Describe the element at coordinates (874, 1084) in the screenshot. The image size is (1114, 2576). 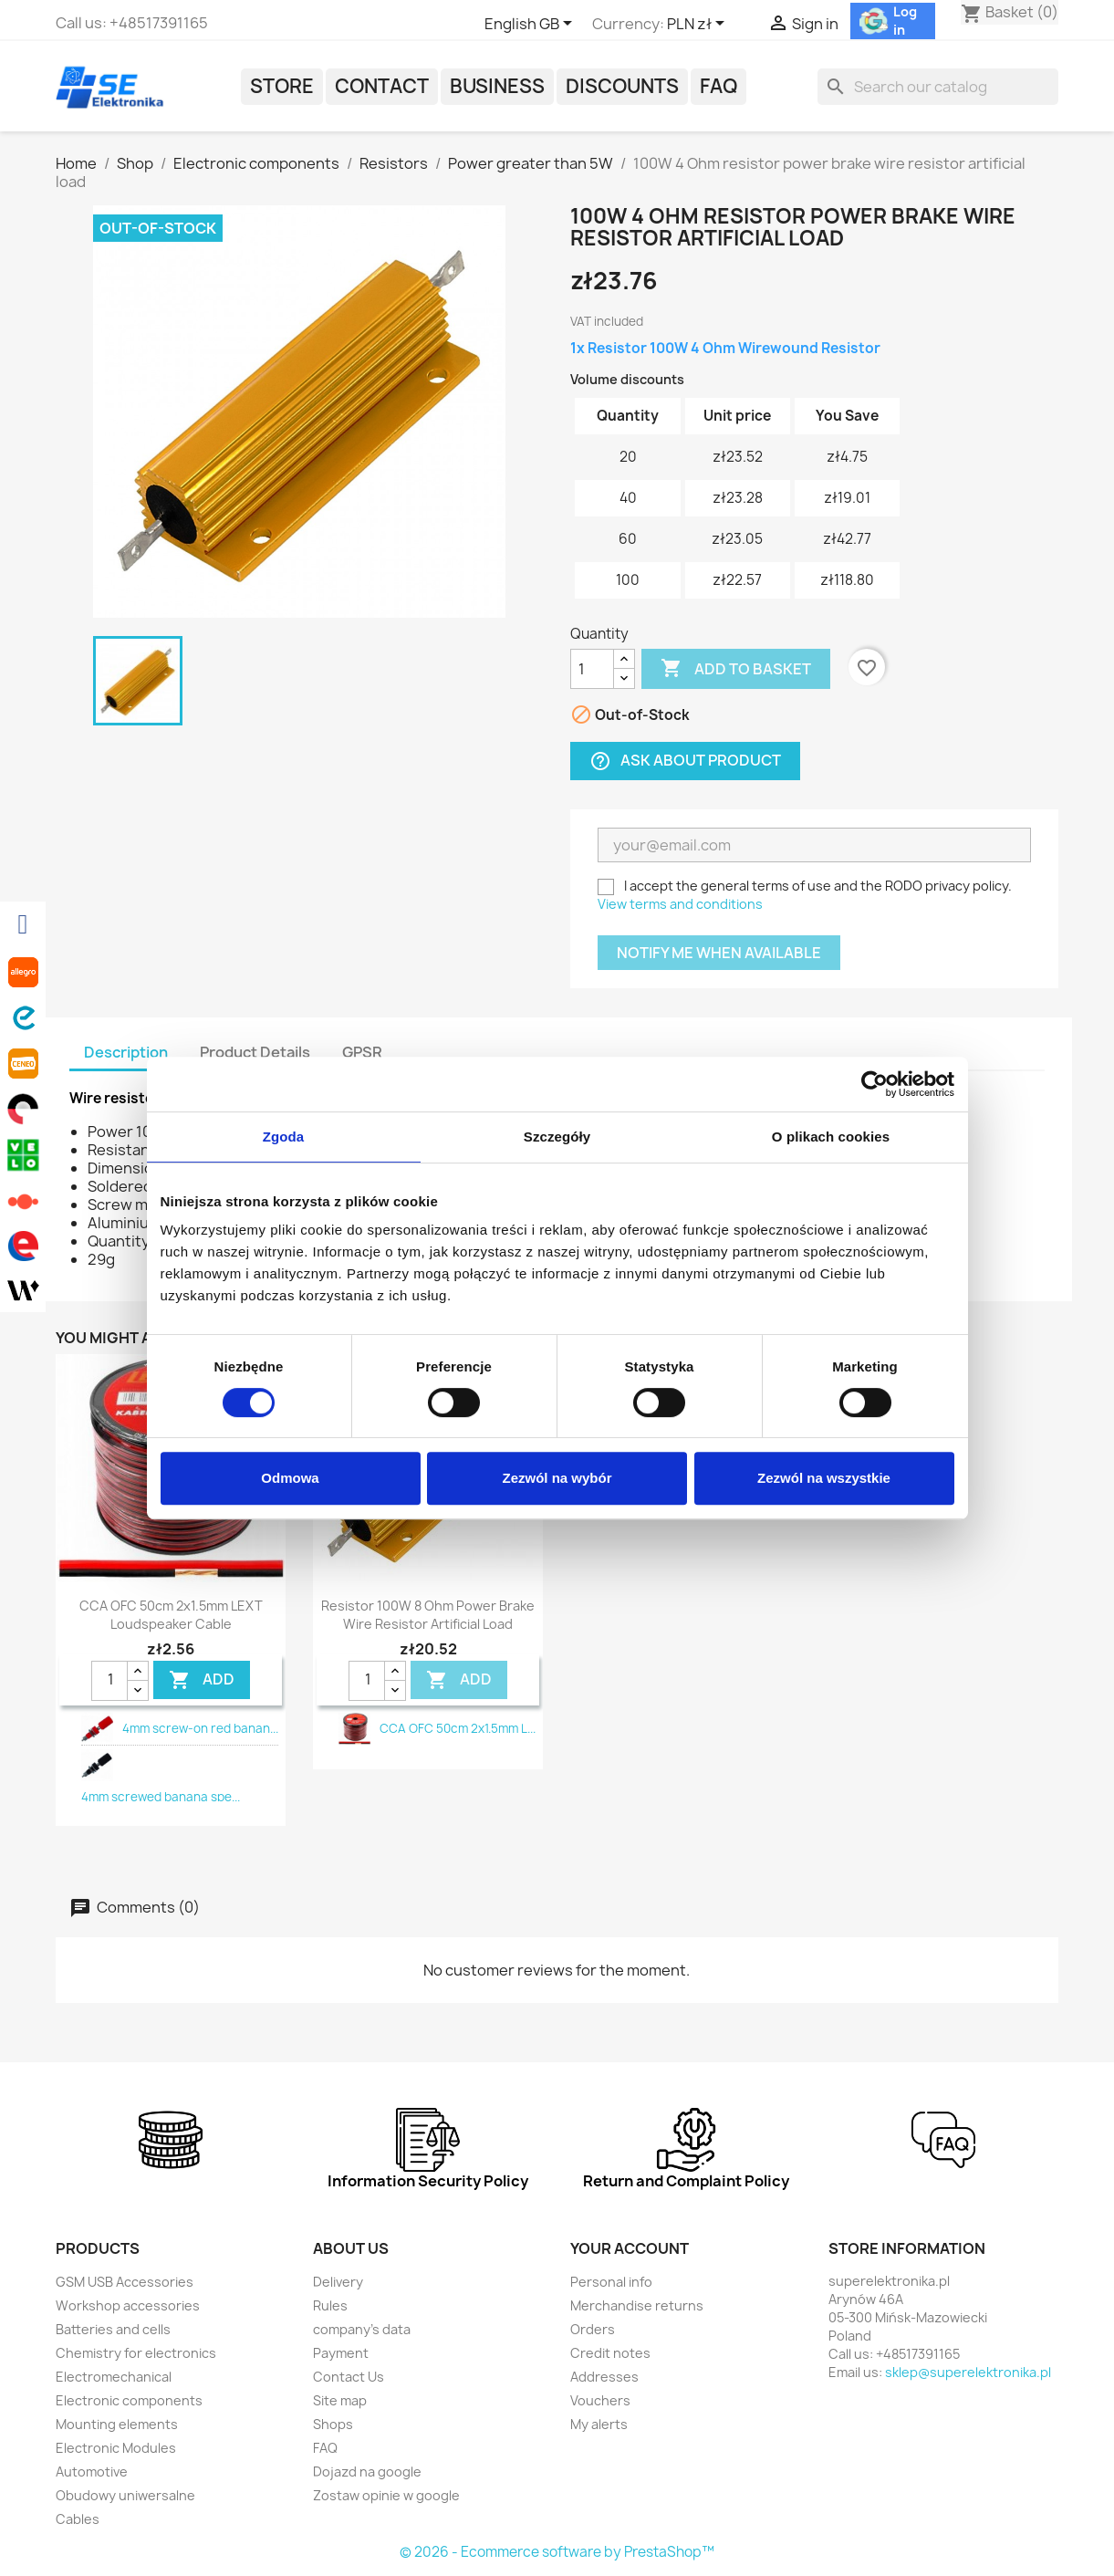
I see `[Cookiebot od Usercentrics - otwiera się w nowym oknie]` at that location.